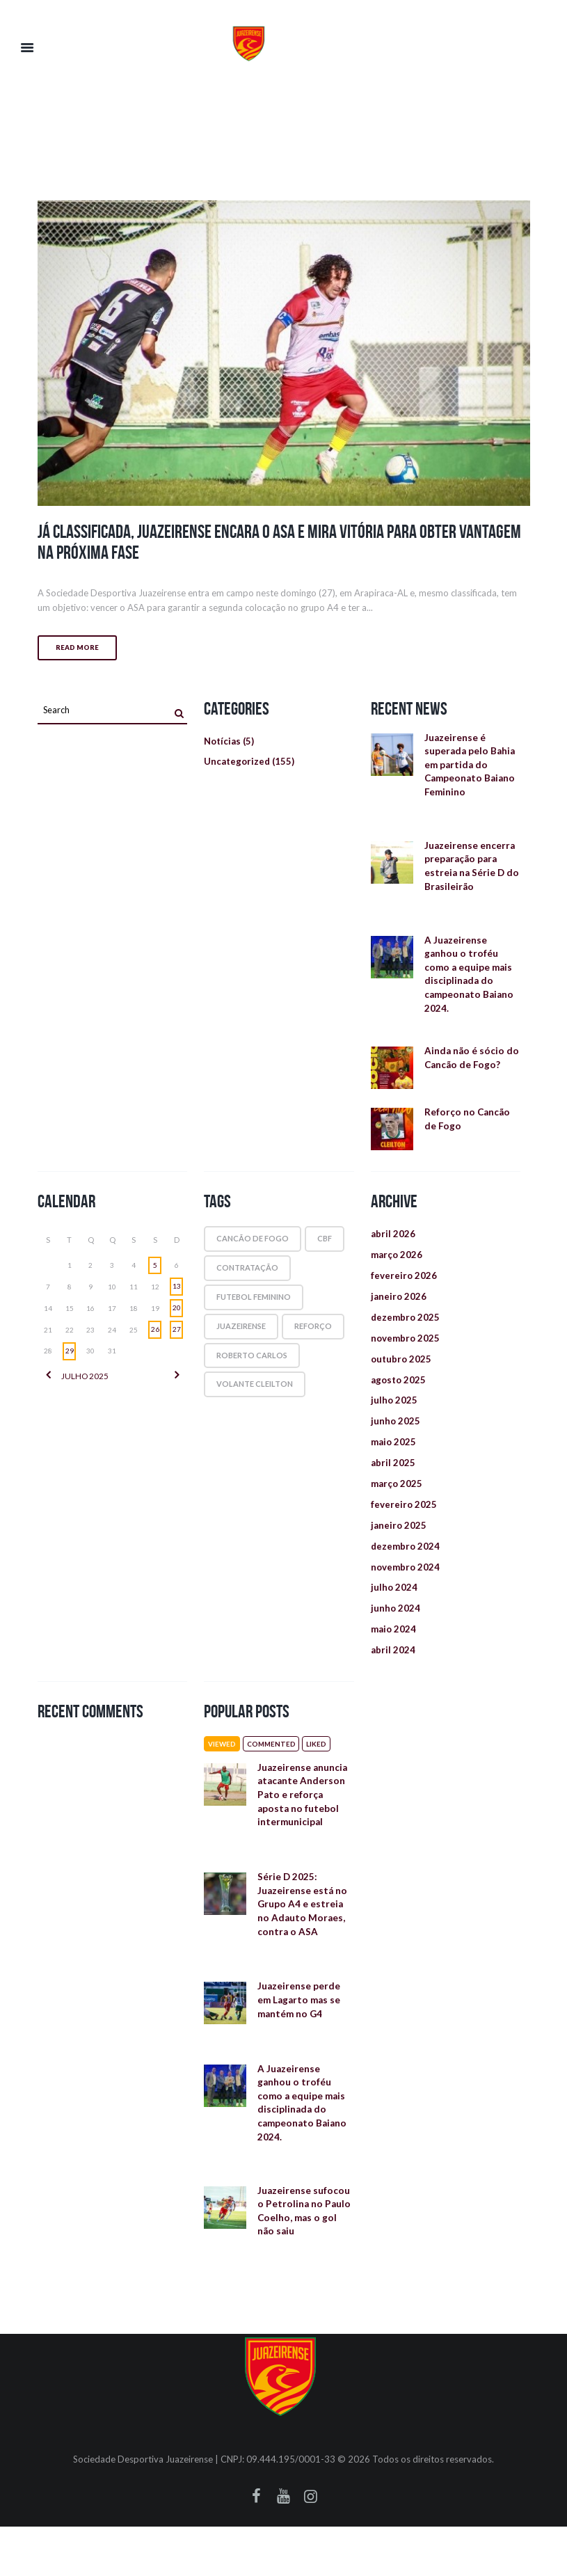  Describe the element at coordinates (155, 1341) in the screenshot. I see `26` at that location.